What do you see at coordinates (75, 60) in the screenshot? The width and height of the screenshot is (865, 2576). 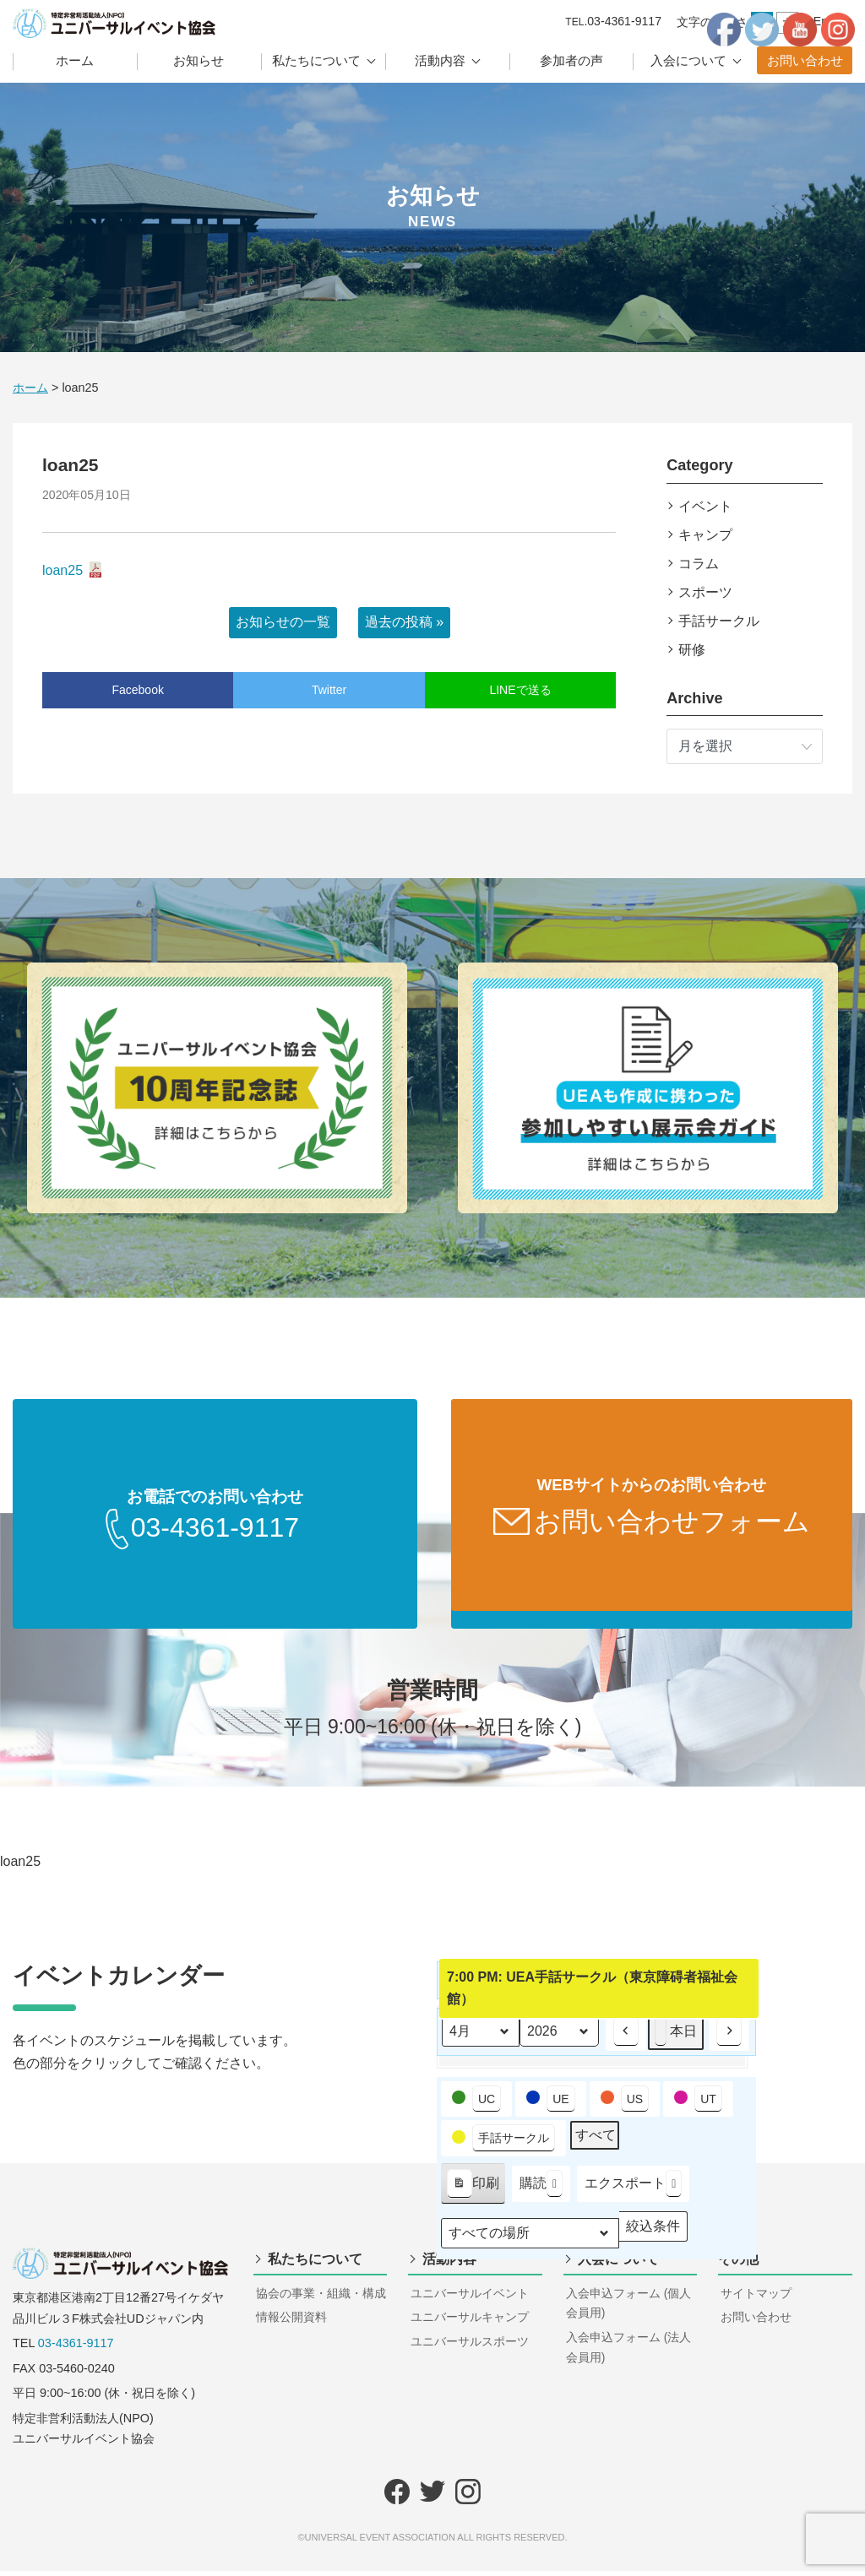 I see `ホーム` at bounding box center [75, 60].